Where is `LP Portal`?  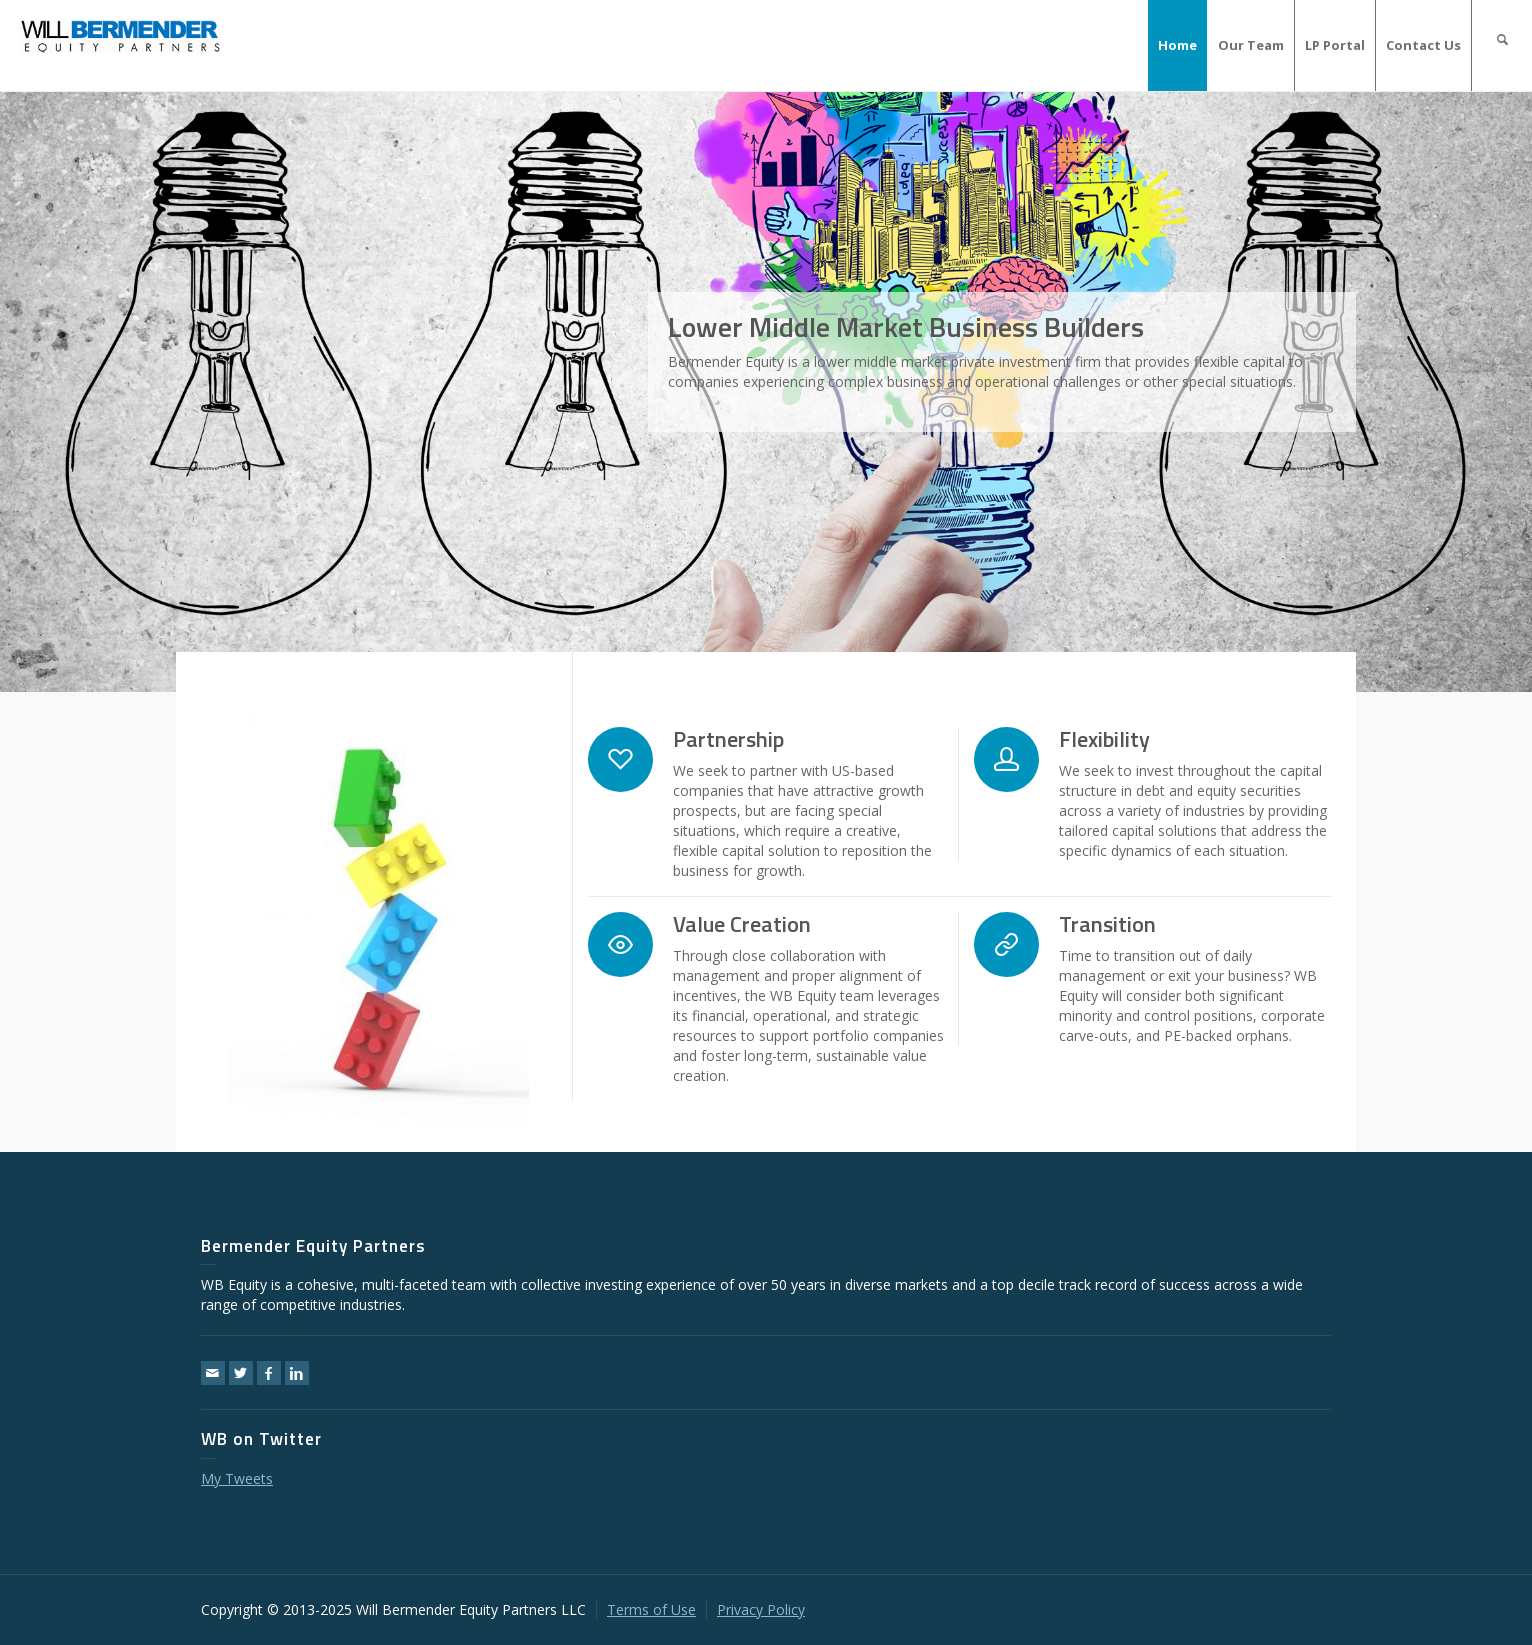 LP Portal is located at coordinates (1335, 45).